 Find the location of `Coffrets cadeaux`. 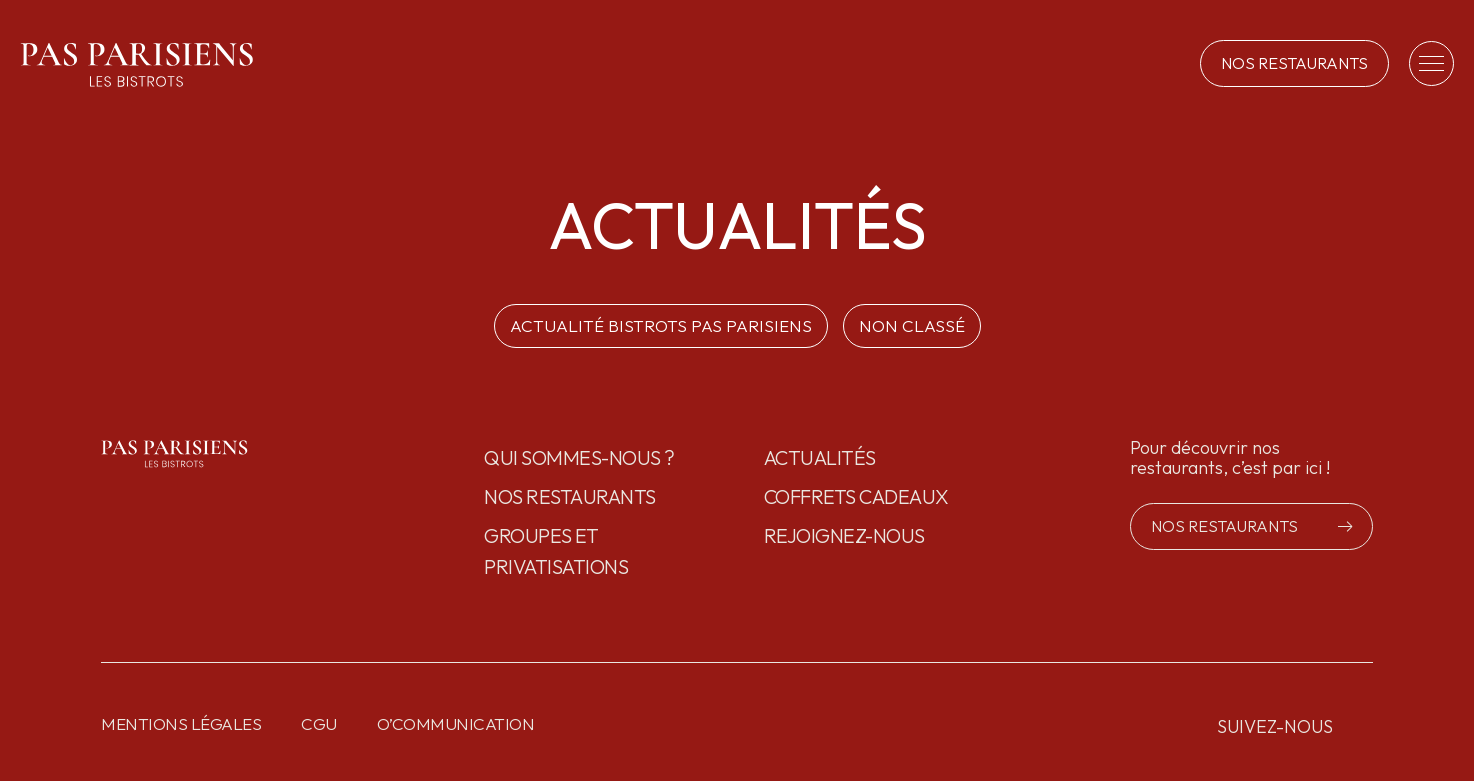

Coffrets cadeaux is located at coordinates (856, 496).